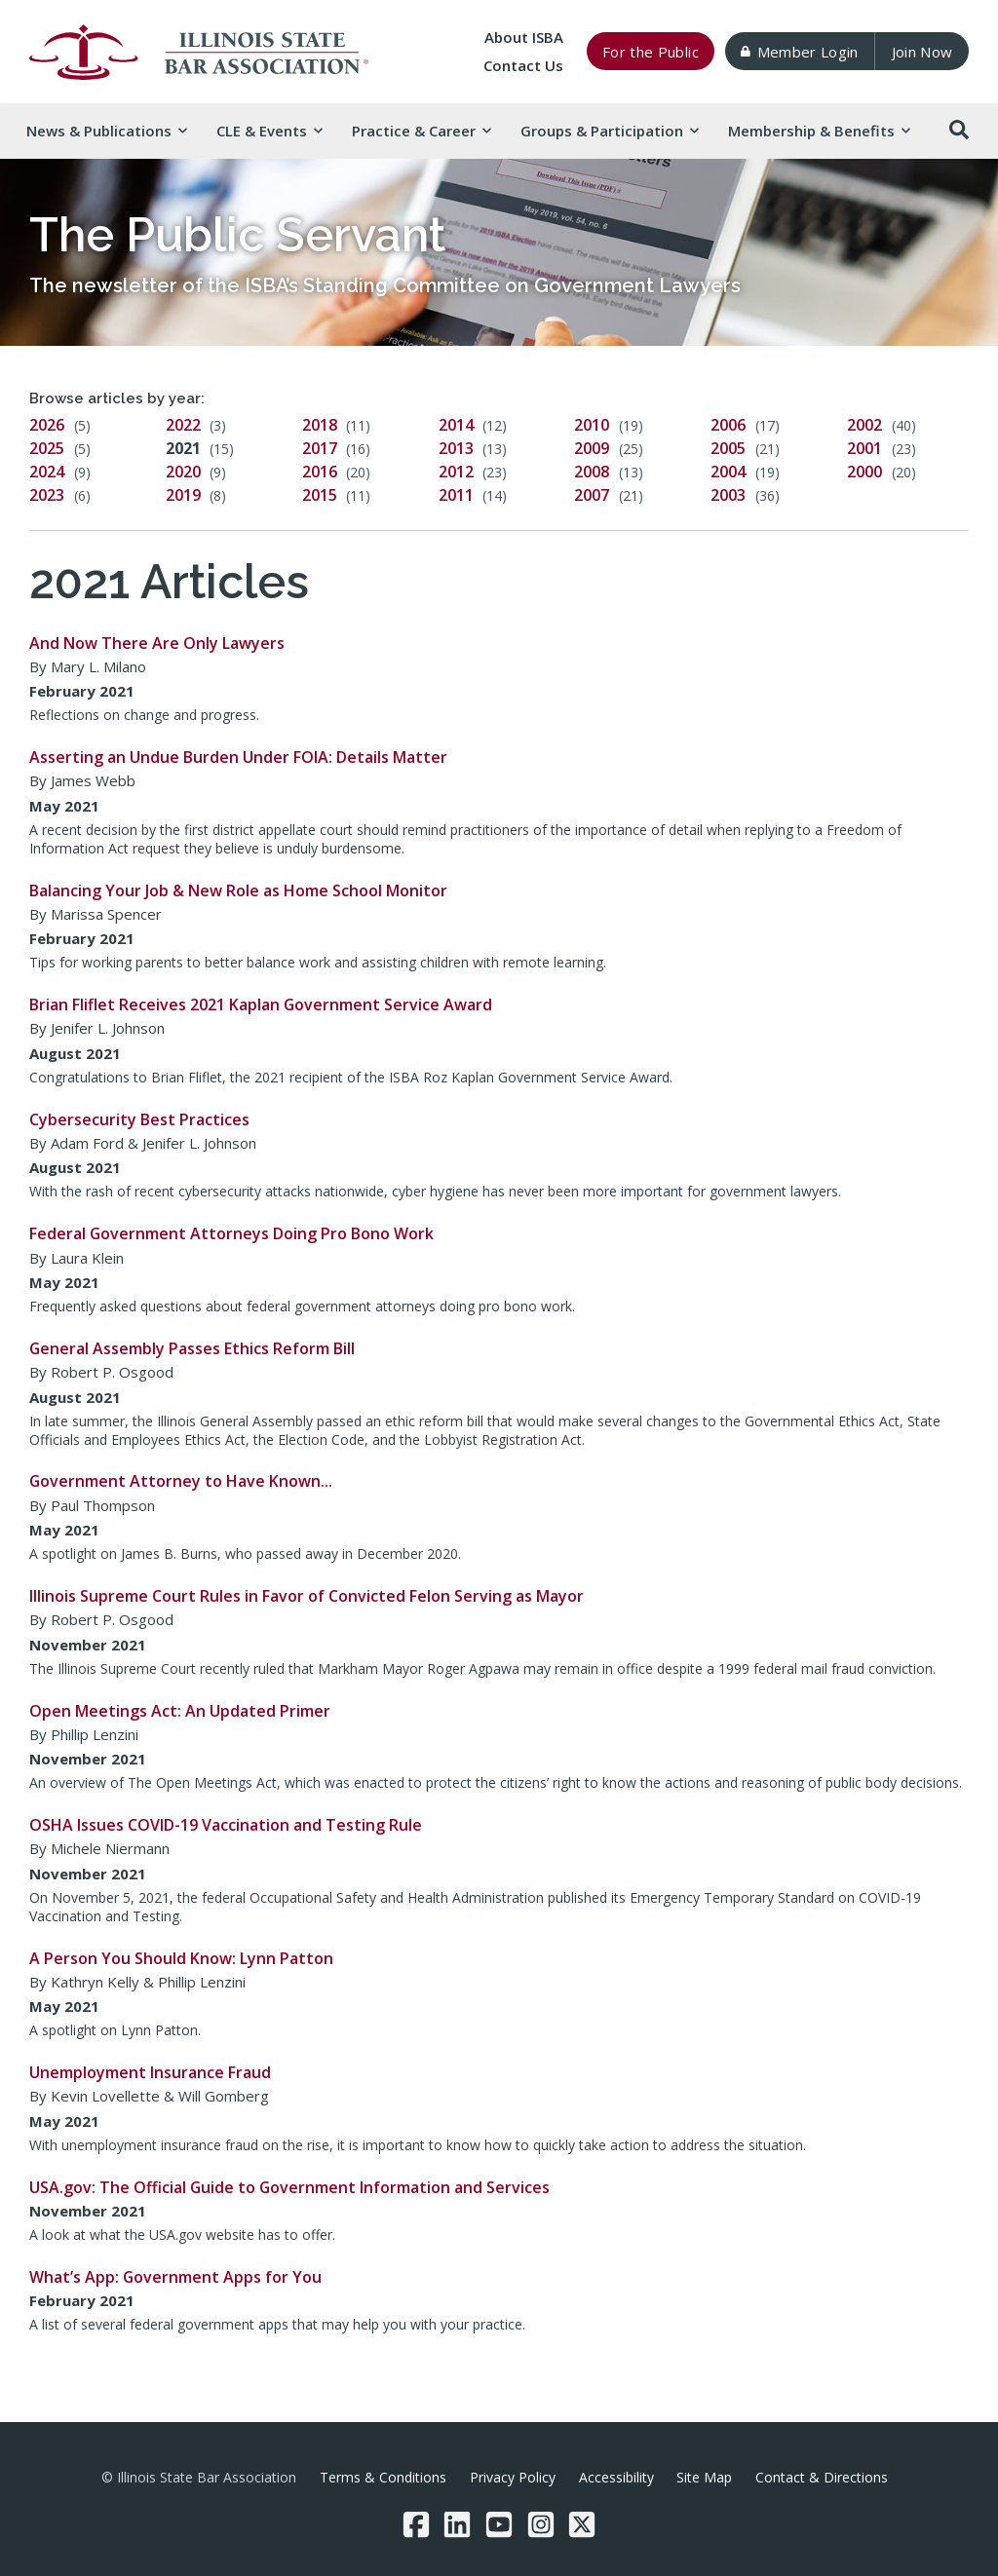 The width and height of the screenshot is (998, 2576). What do you see at coordinates (46, 495) in the screenshot?
I see `2023` at bounding box center [46, 495].